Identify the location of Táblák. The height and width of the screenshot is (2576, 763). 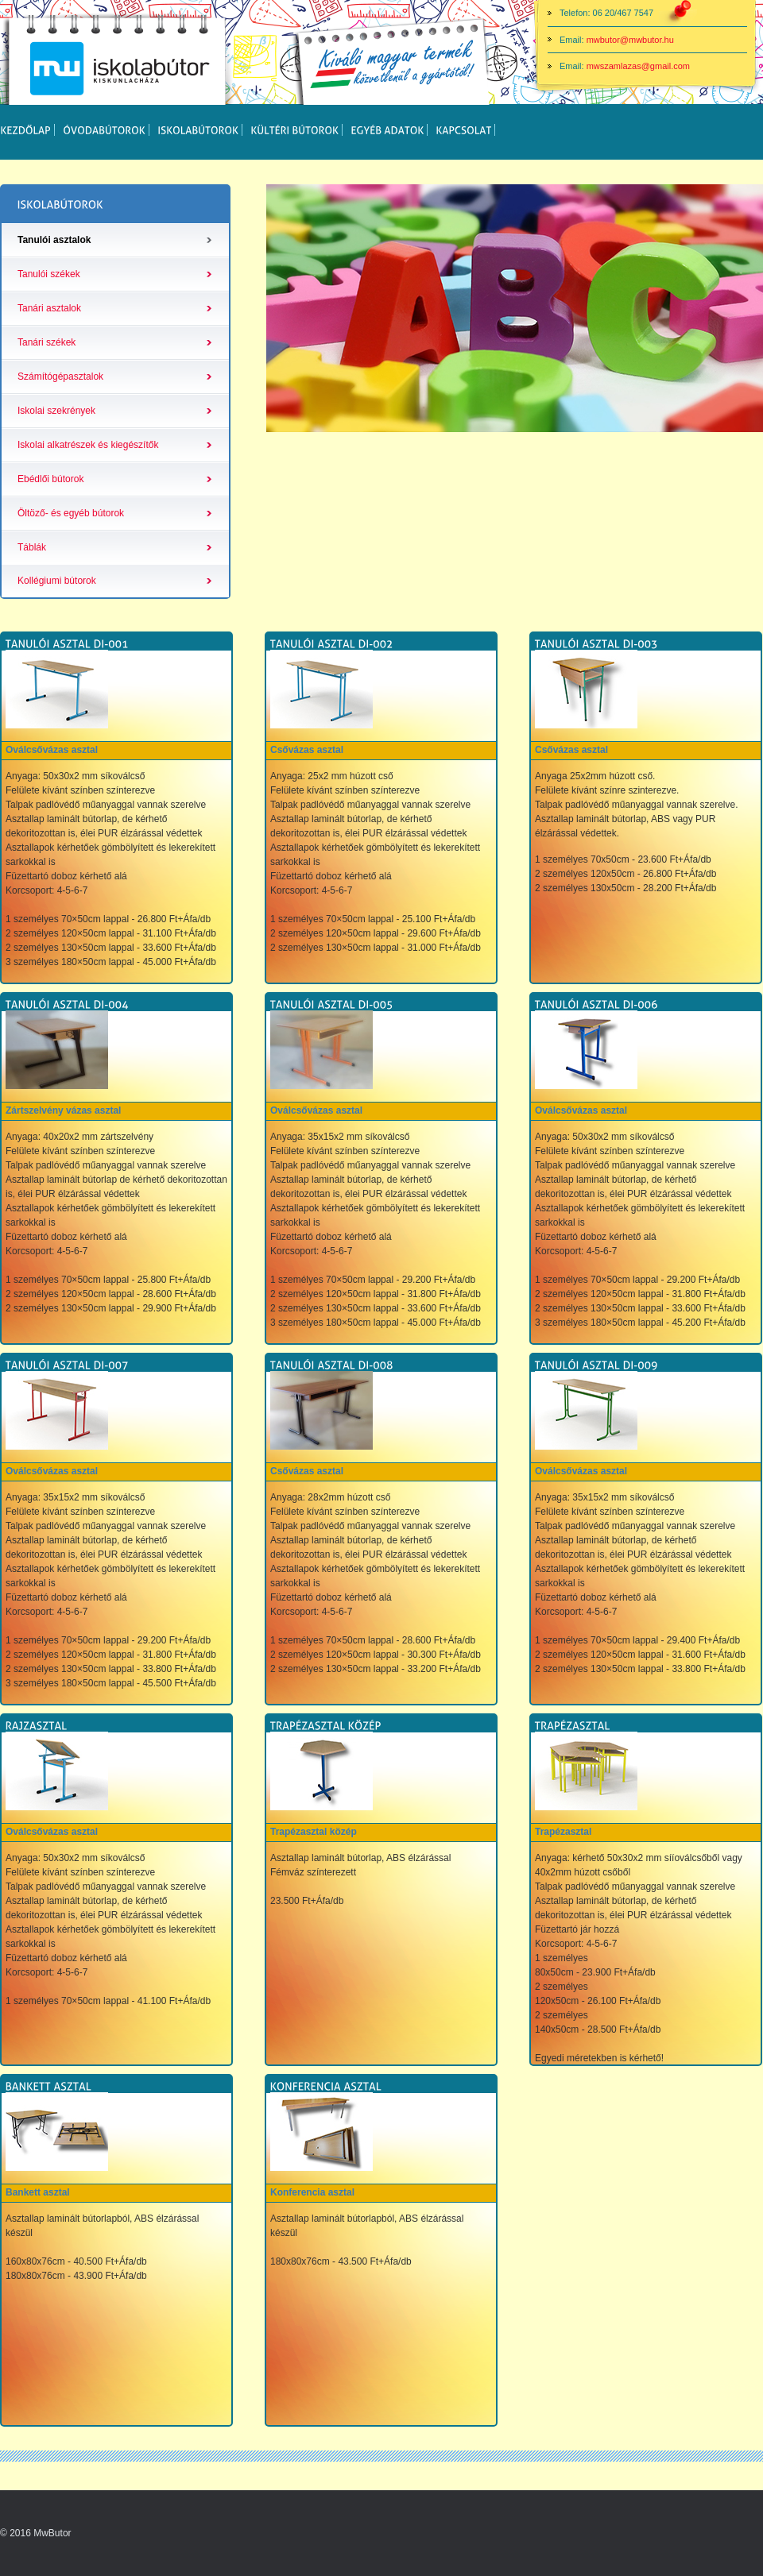
(31, 547).